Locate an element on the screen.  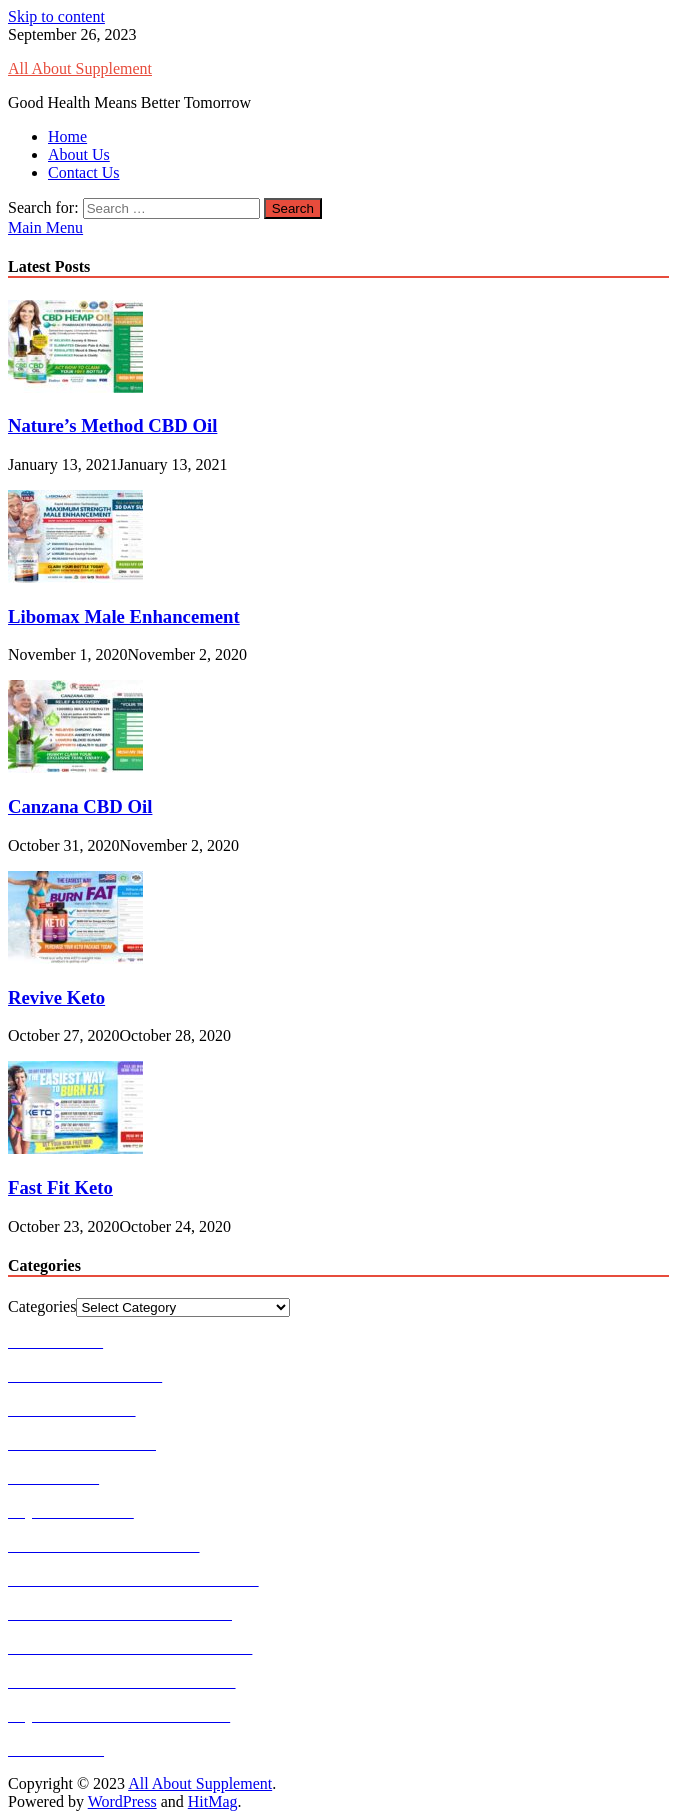
Fast Fit Keto is located at coordinates (60, 1187).